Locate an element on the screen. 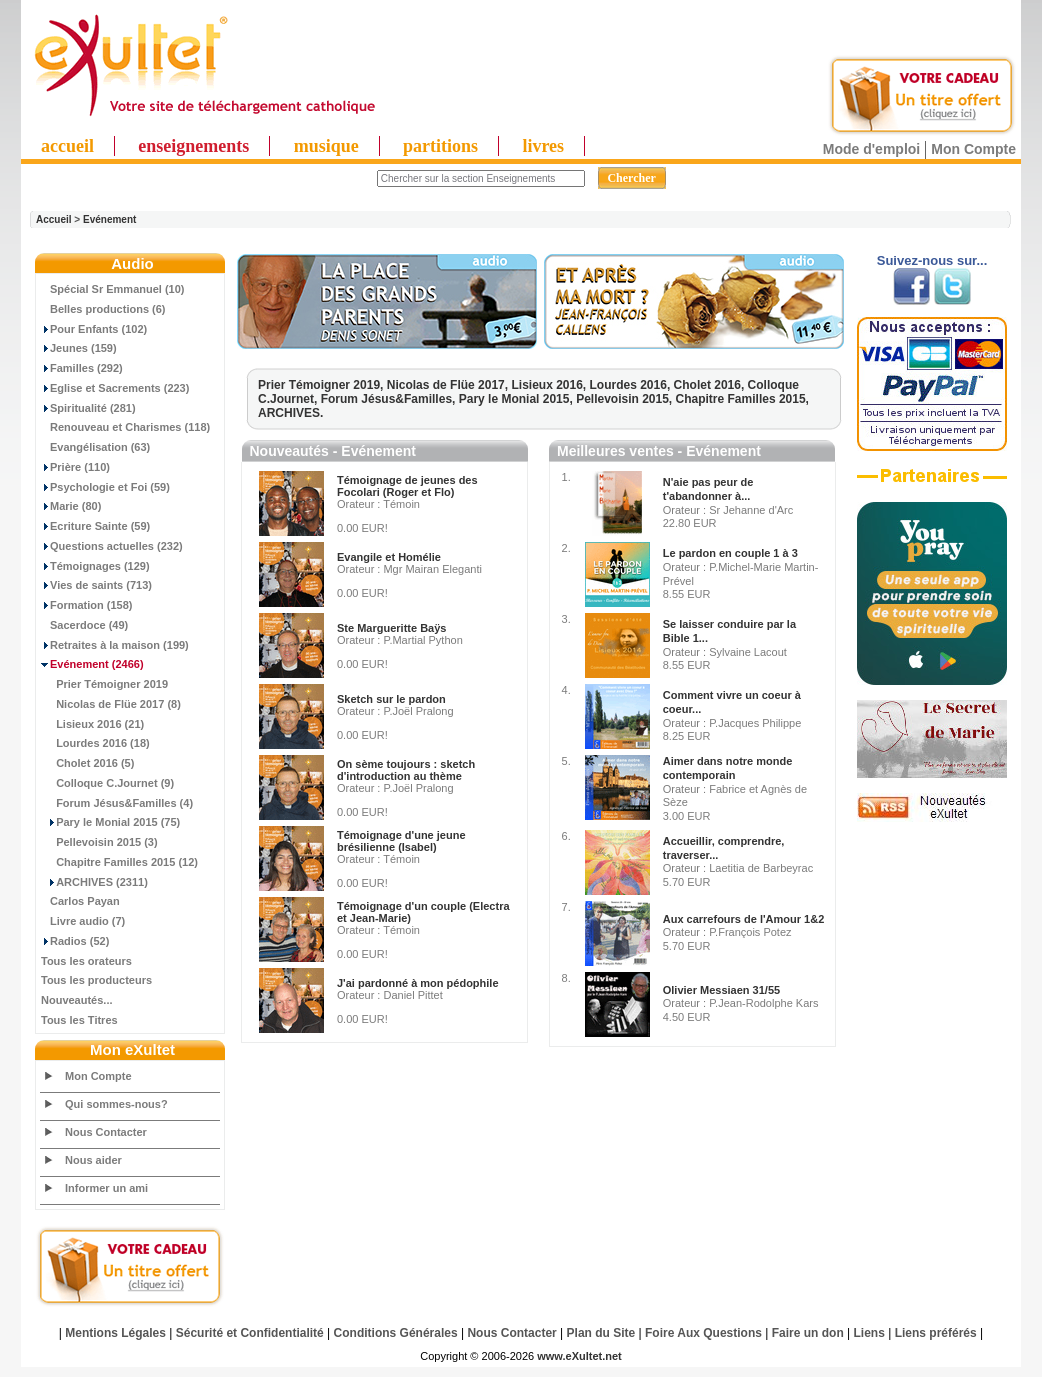 Image resolution: width=1042 pixels, height=1377 pixels. Liens préférés is located at coordinates (936, 1333).